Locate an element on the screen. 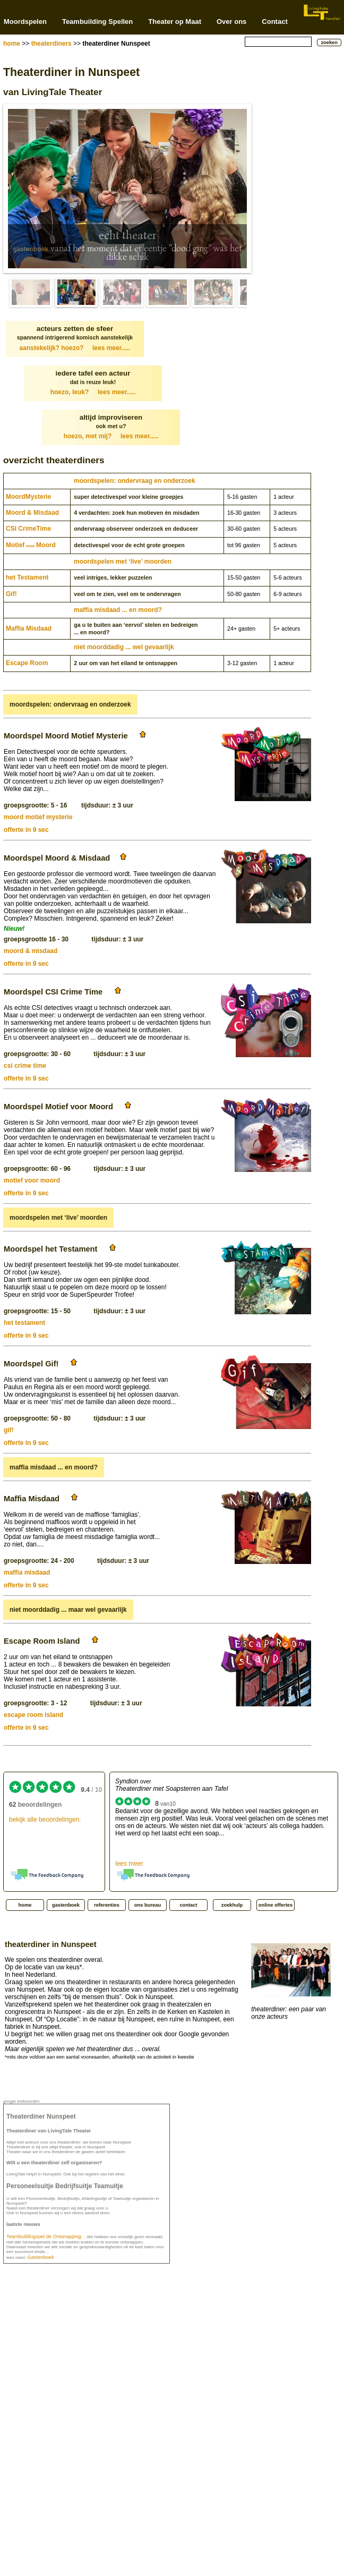 Image resolution: width=344 pixels, height=2576 pixels. gastenboek is located at coordinates (30, 249).